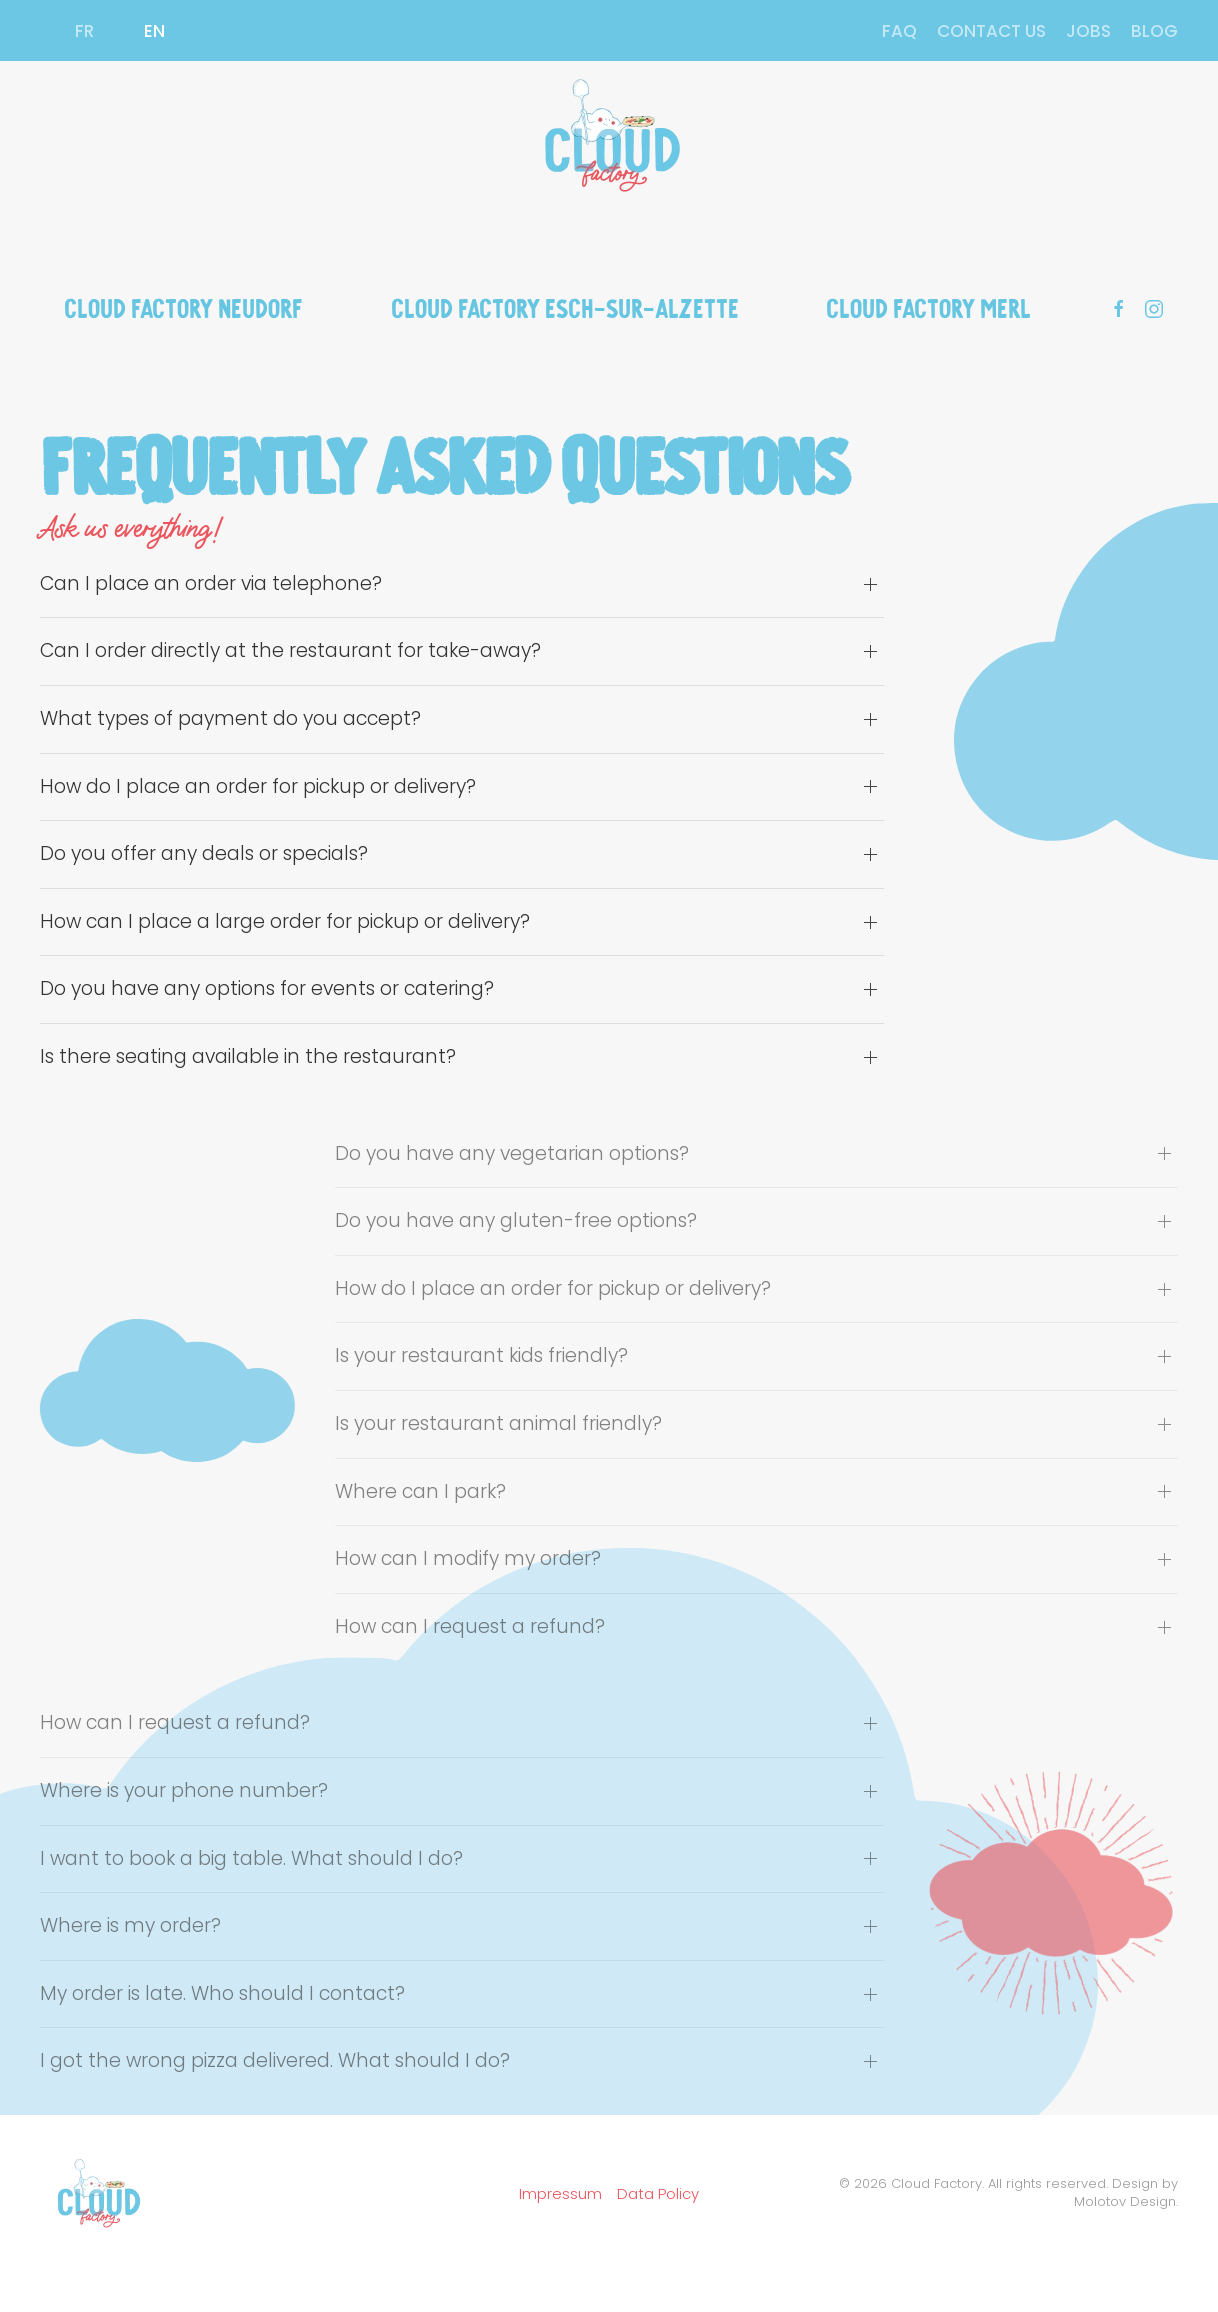 The image size is (1218, 2312). What do you see at coordinates (211, 584) in the screenshot?
I see `Can I place an order via telephone? [button]` at bounding box center [211, 584].